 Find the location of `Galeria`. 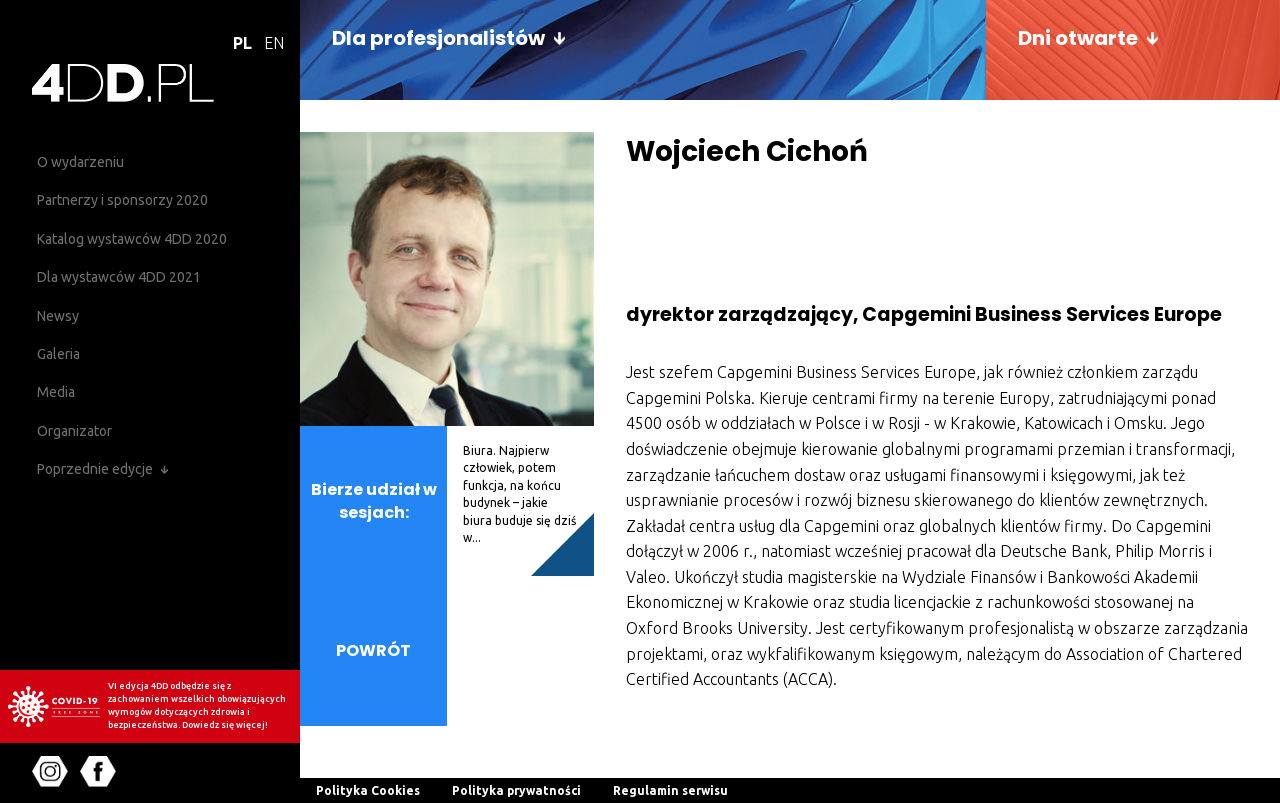

Galeria is located at coordinates (58, 354).